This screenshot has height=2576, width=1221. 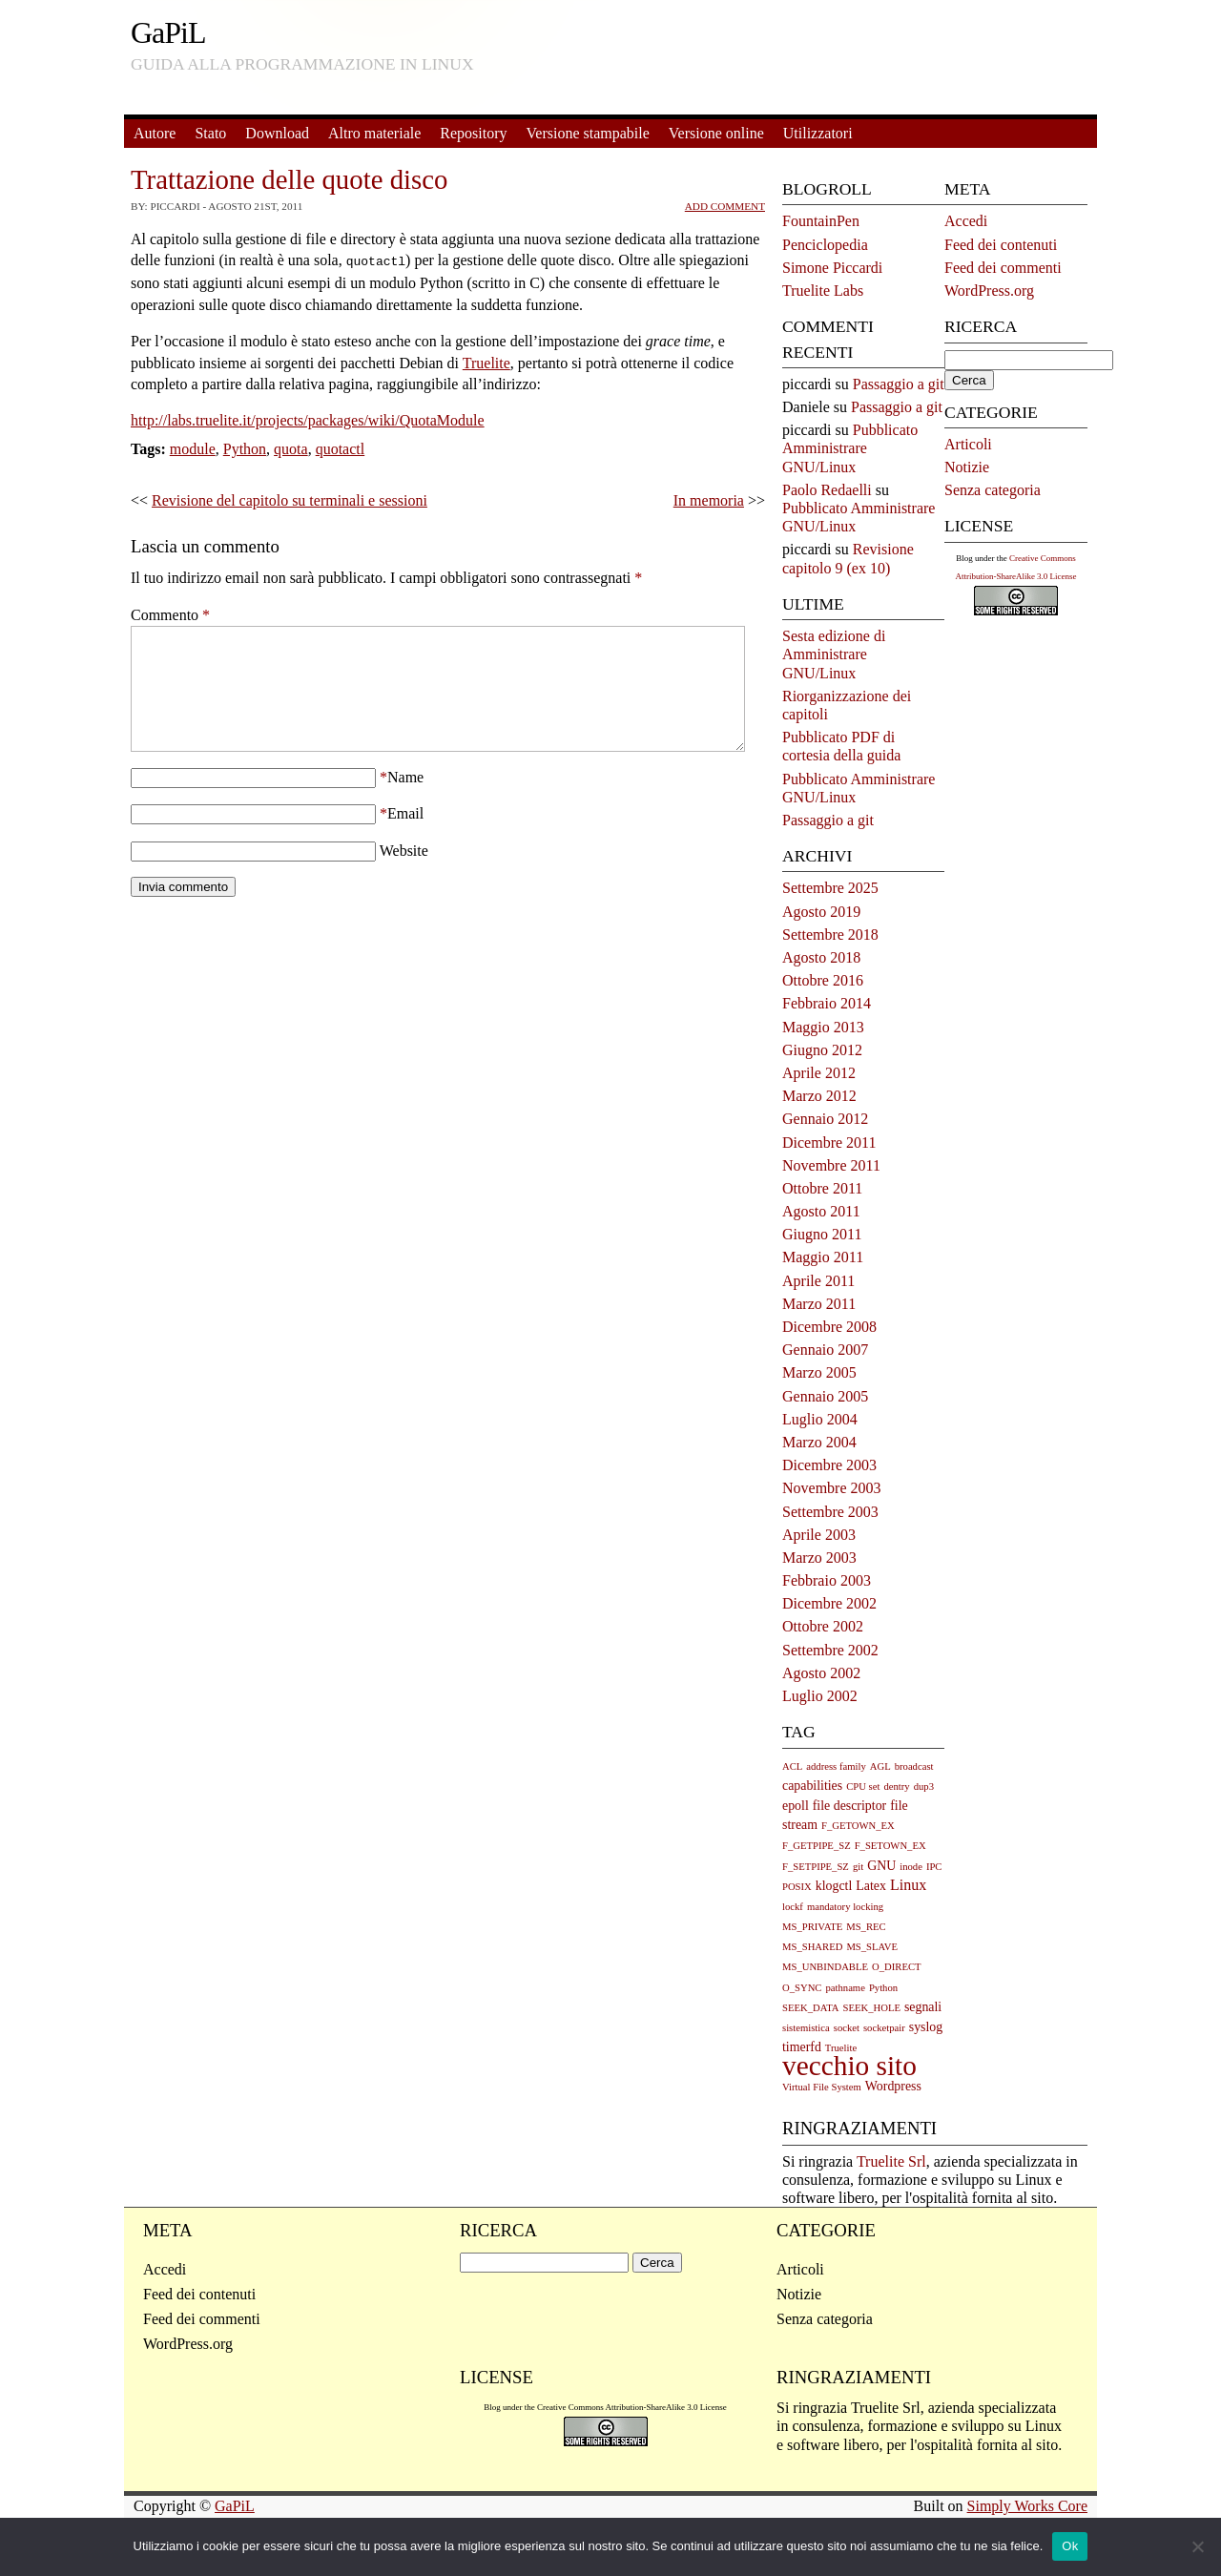 What do you see at coordinates (1027, 2506) in the screenshot?
I see `Simply Works Core` at bounding box center [1027, 2506].